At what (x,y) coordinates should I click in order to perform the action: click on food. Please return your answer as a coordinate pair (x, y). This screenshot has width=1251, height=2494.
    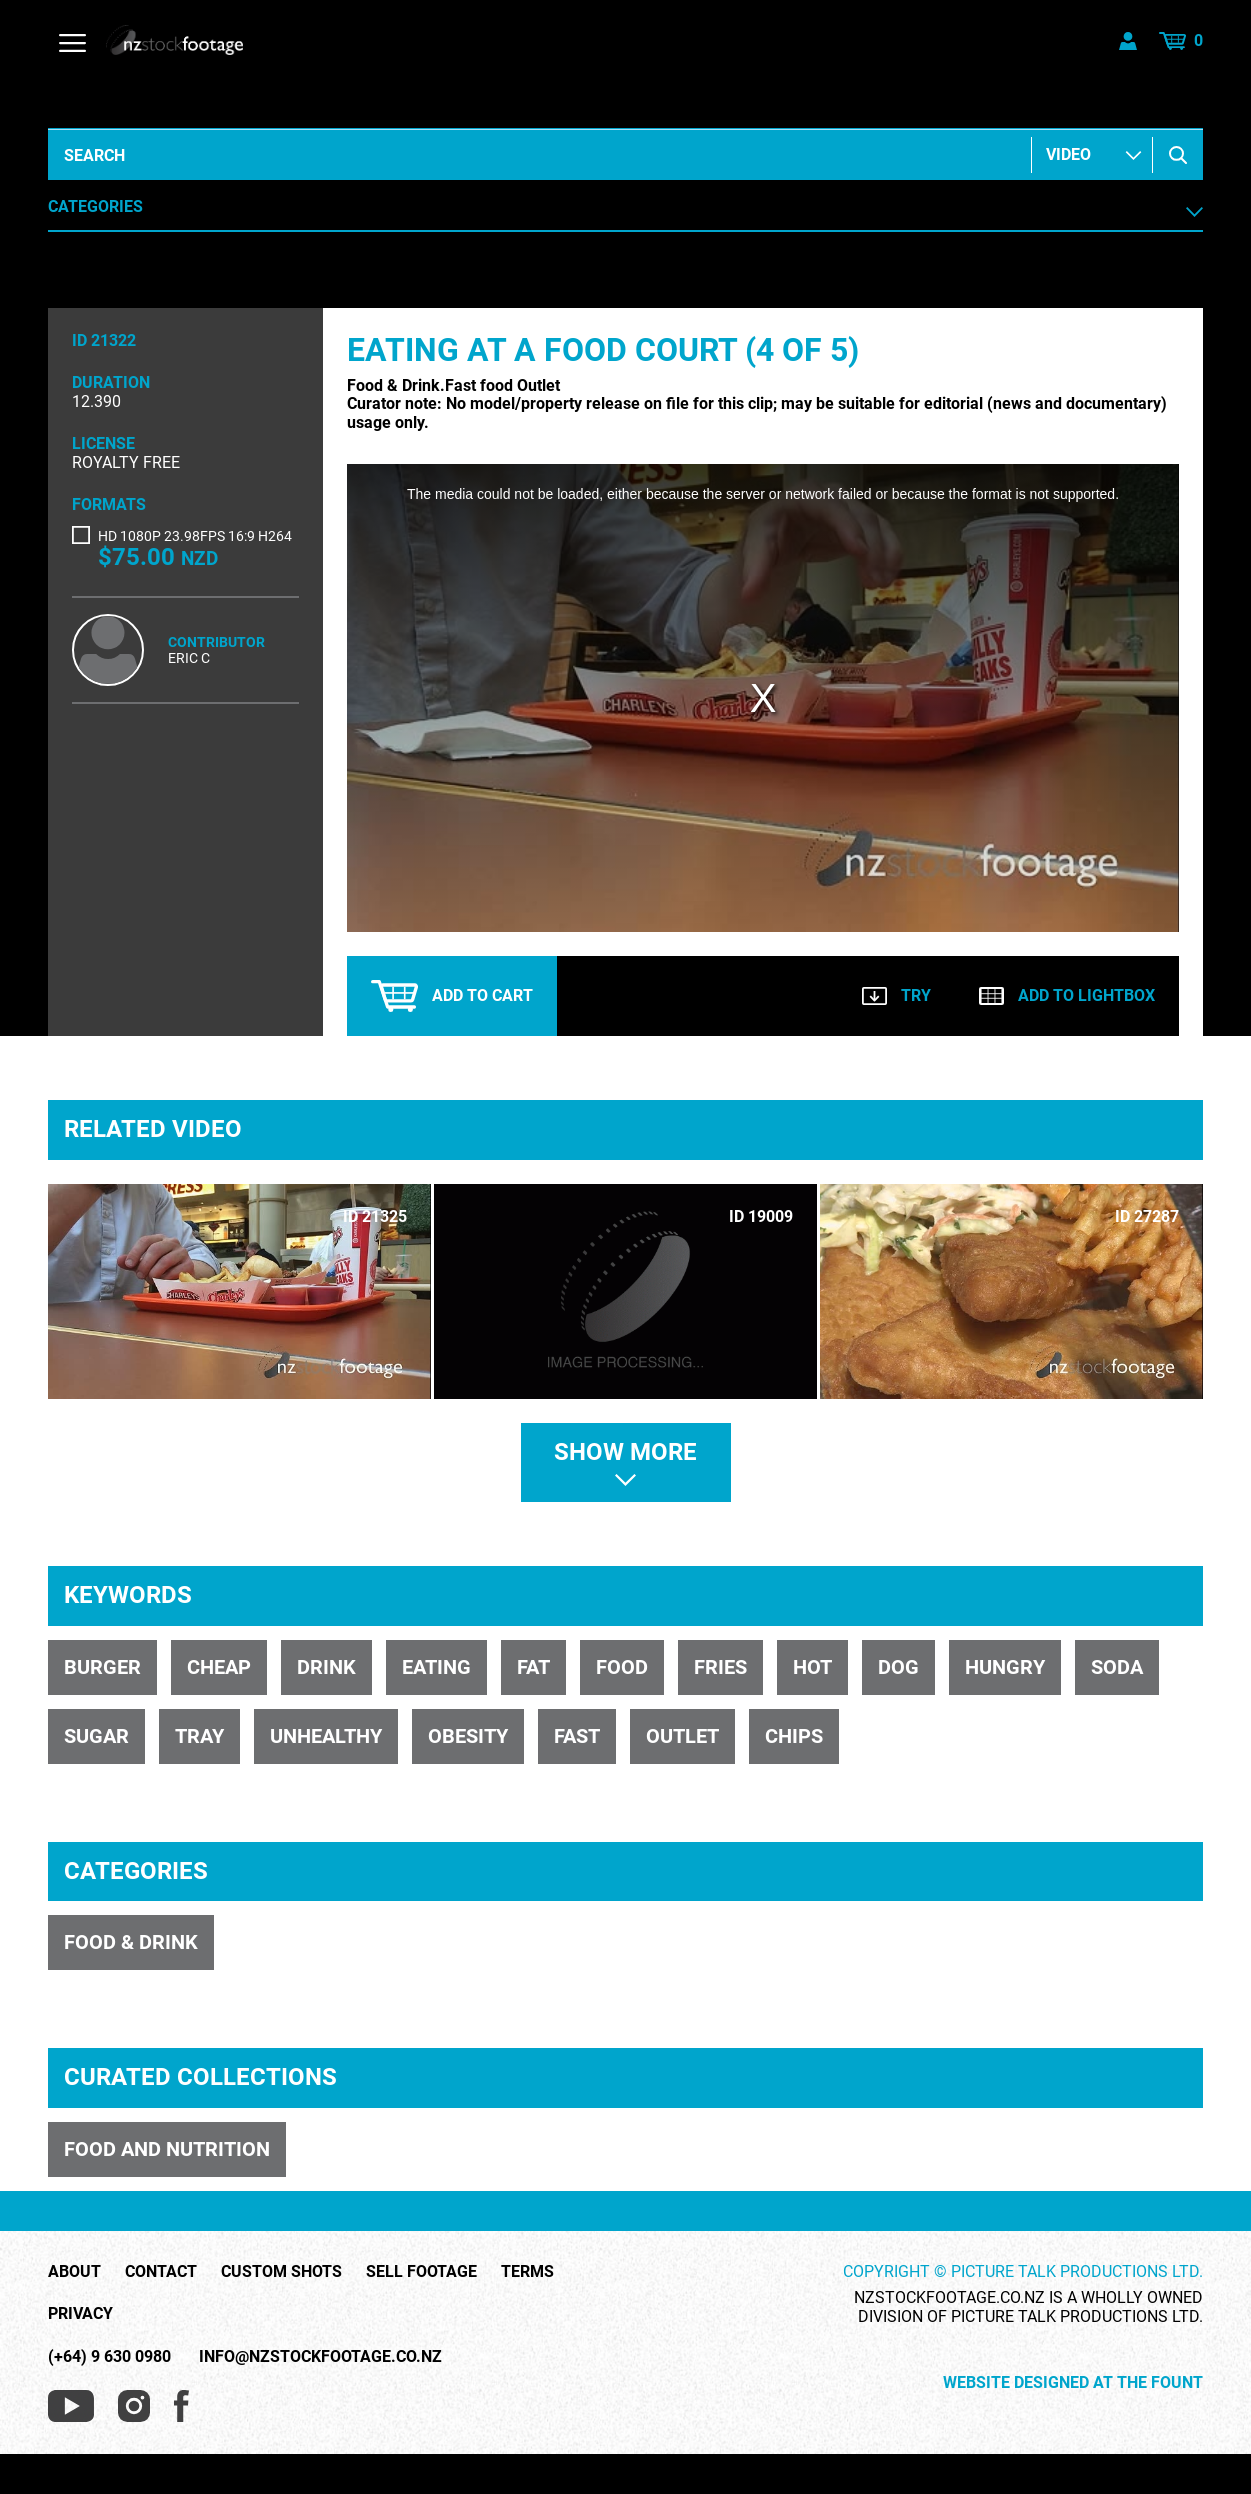
    Looking at the image, I should click on (622, 1667).